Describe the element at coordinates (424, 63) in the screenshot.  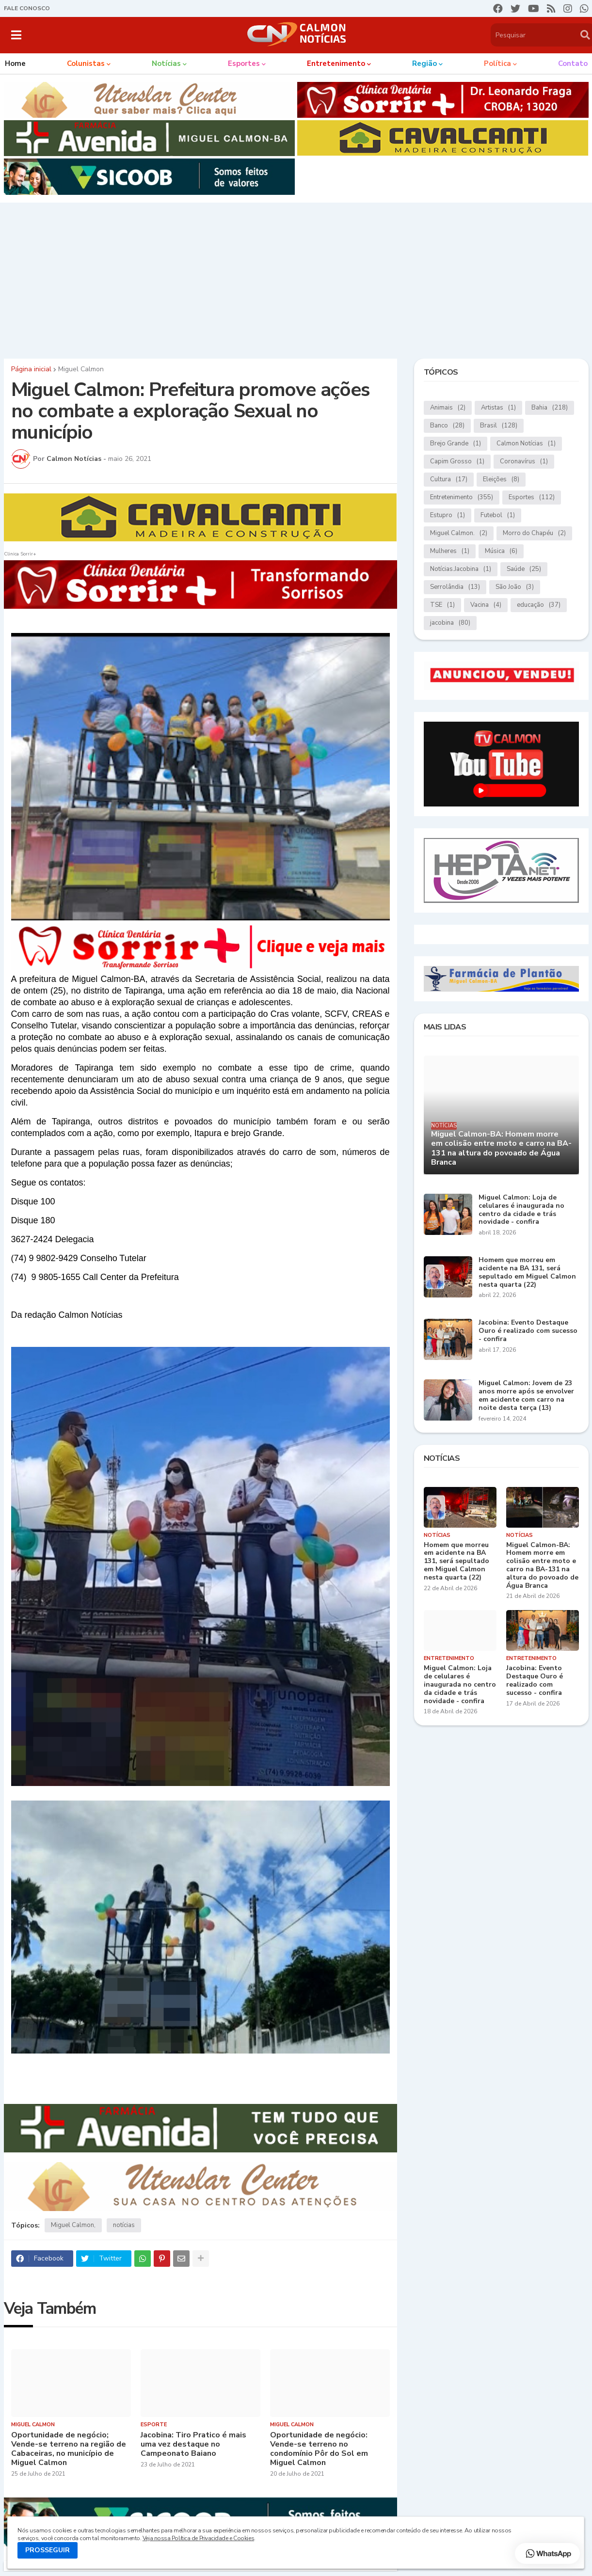
I see `Região [menuitem]` at that location.